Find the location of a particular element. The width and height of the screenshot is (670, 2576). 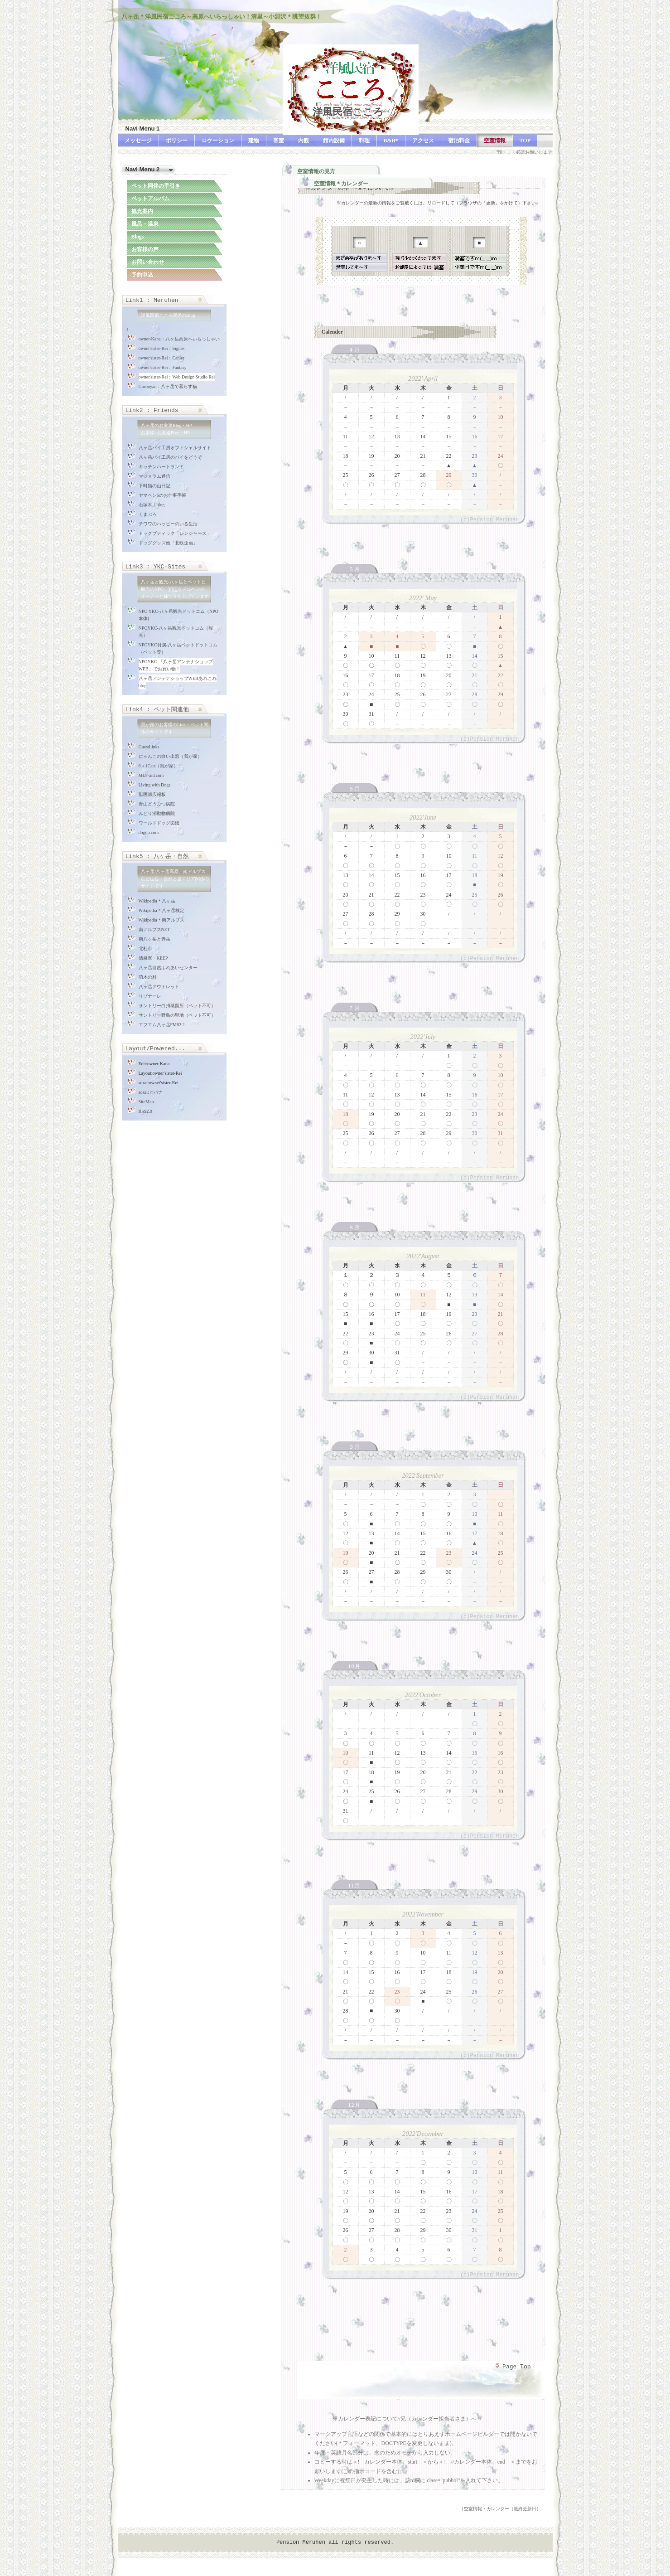

メッセージ is located at coordinates (138, 140).